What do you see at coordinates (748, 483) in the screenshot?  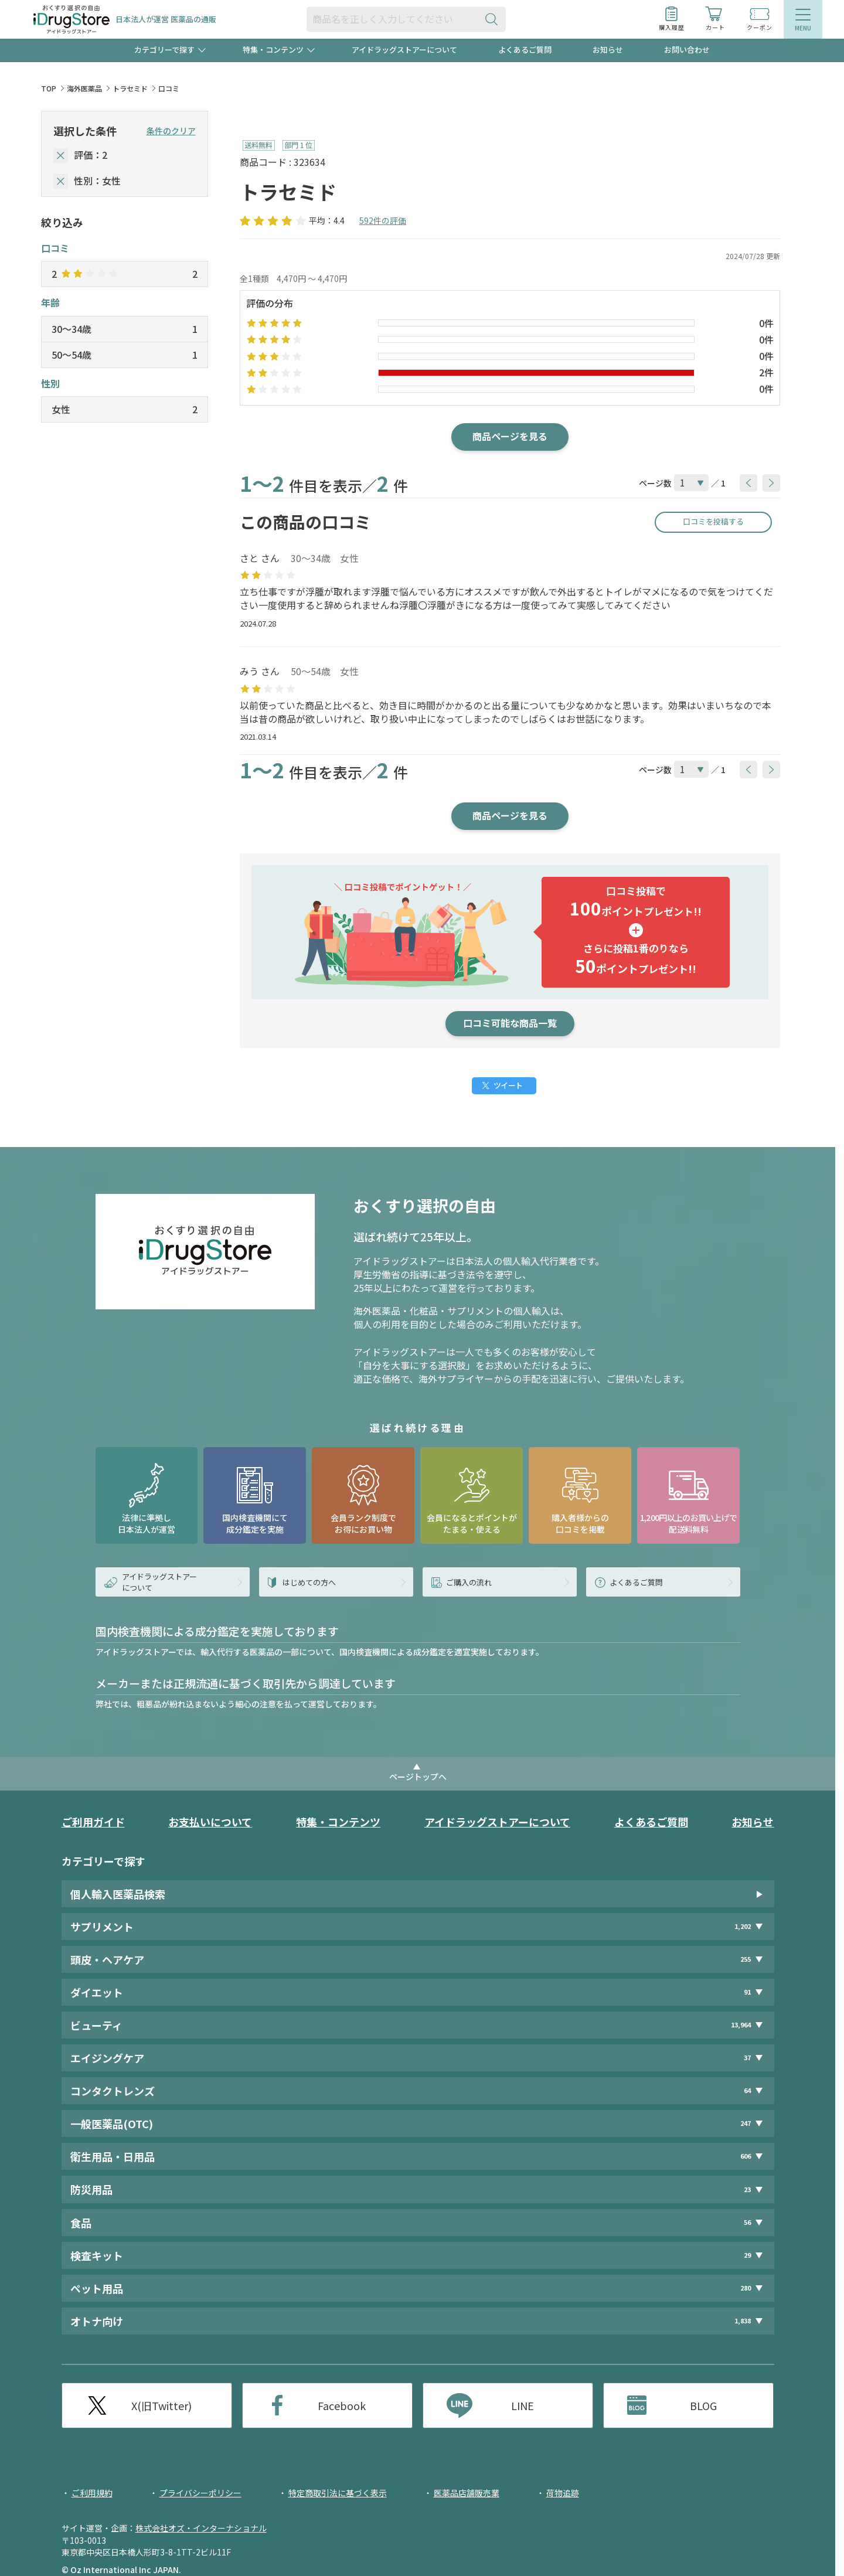 I see `[btnPrev]` at bounding box center [748, 483].